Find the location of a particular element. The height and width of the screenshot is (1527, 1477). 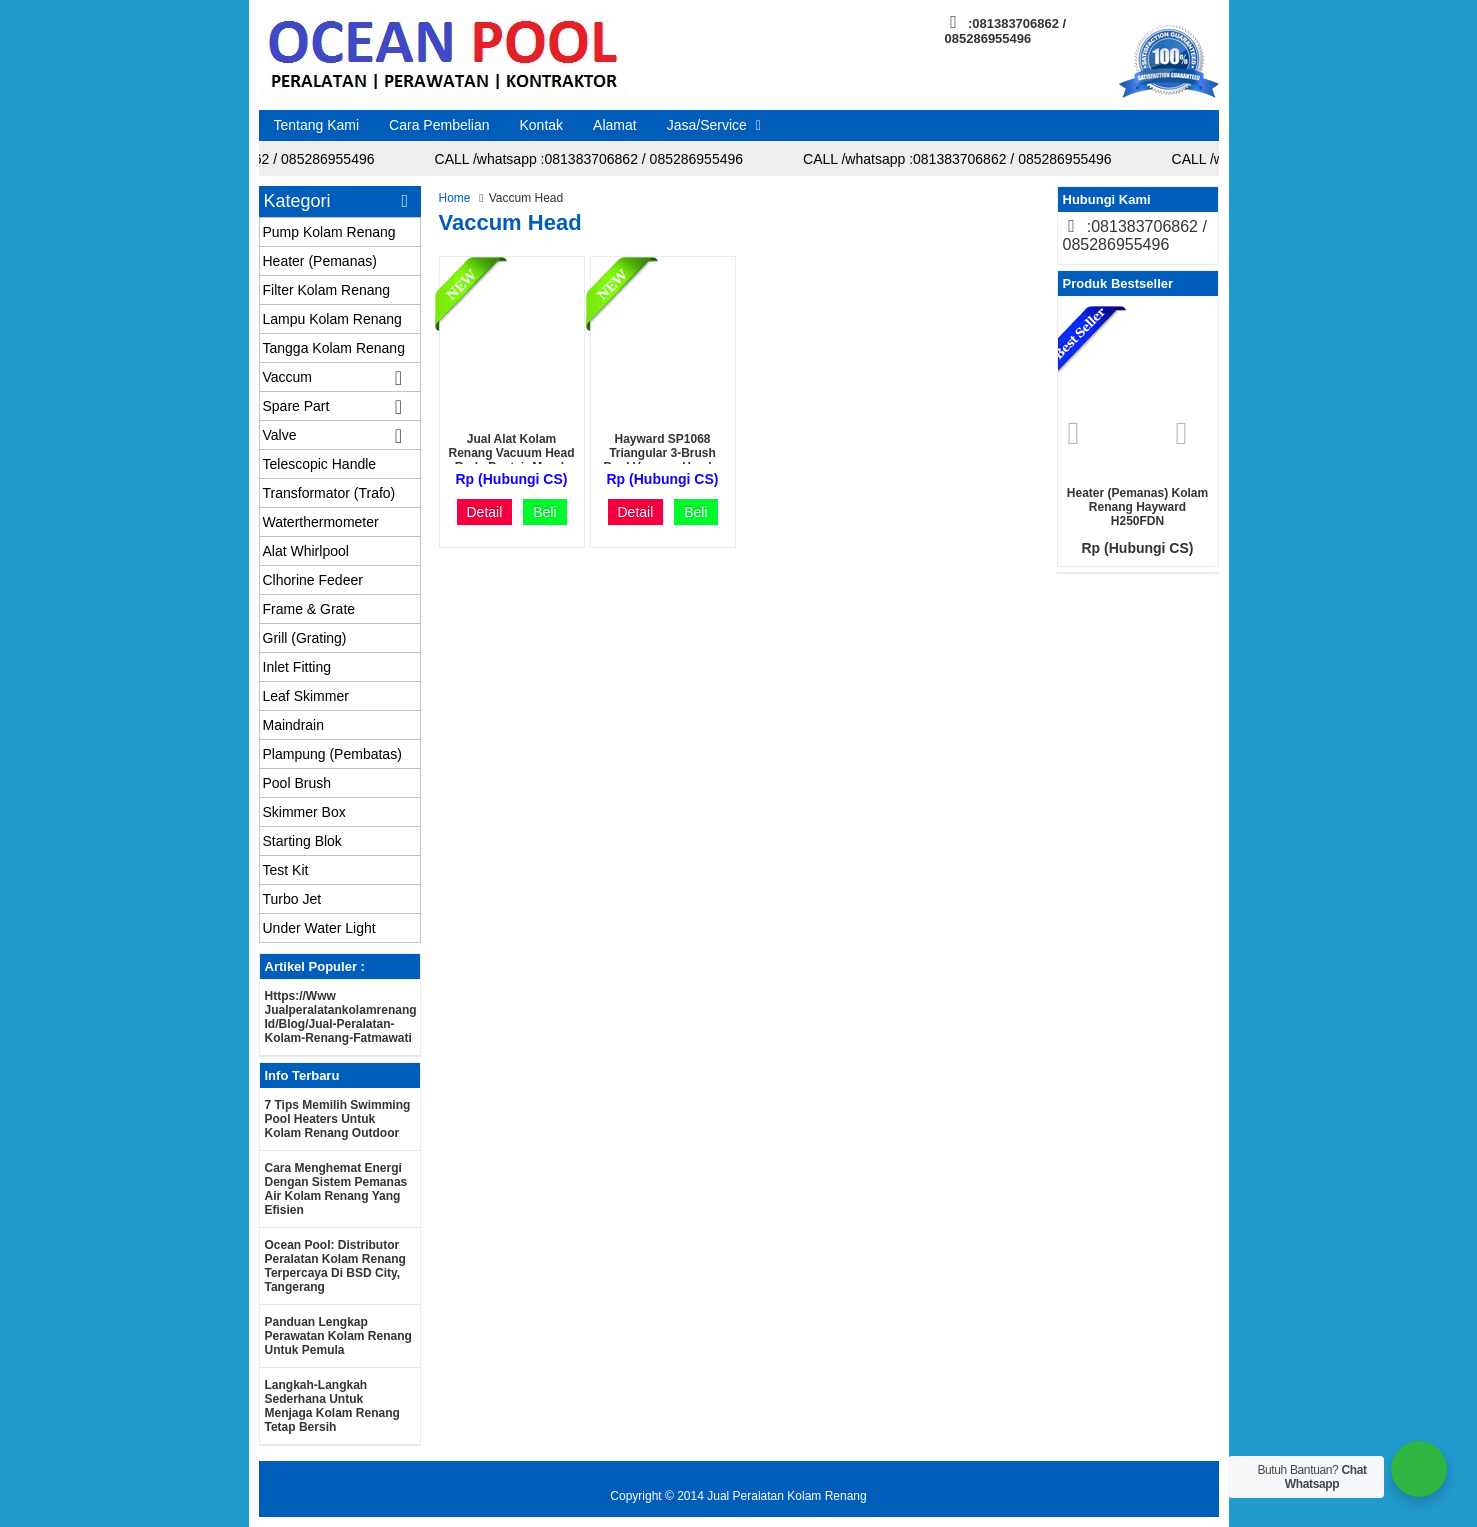

Home is located at coordinates (455, 198).